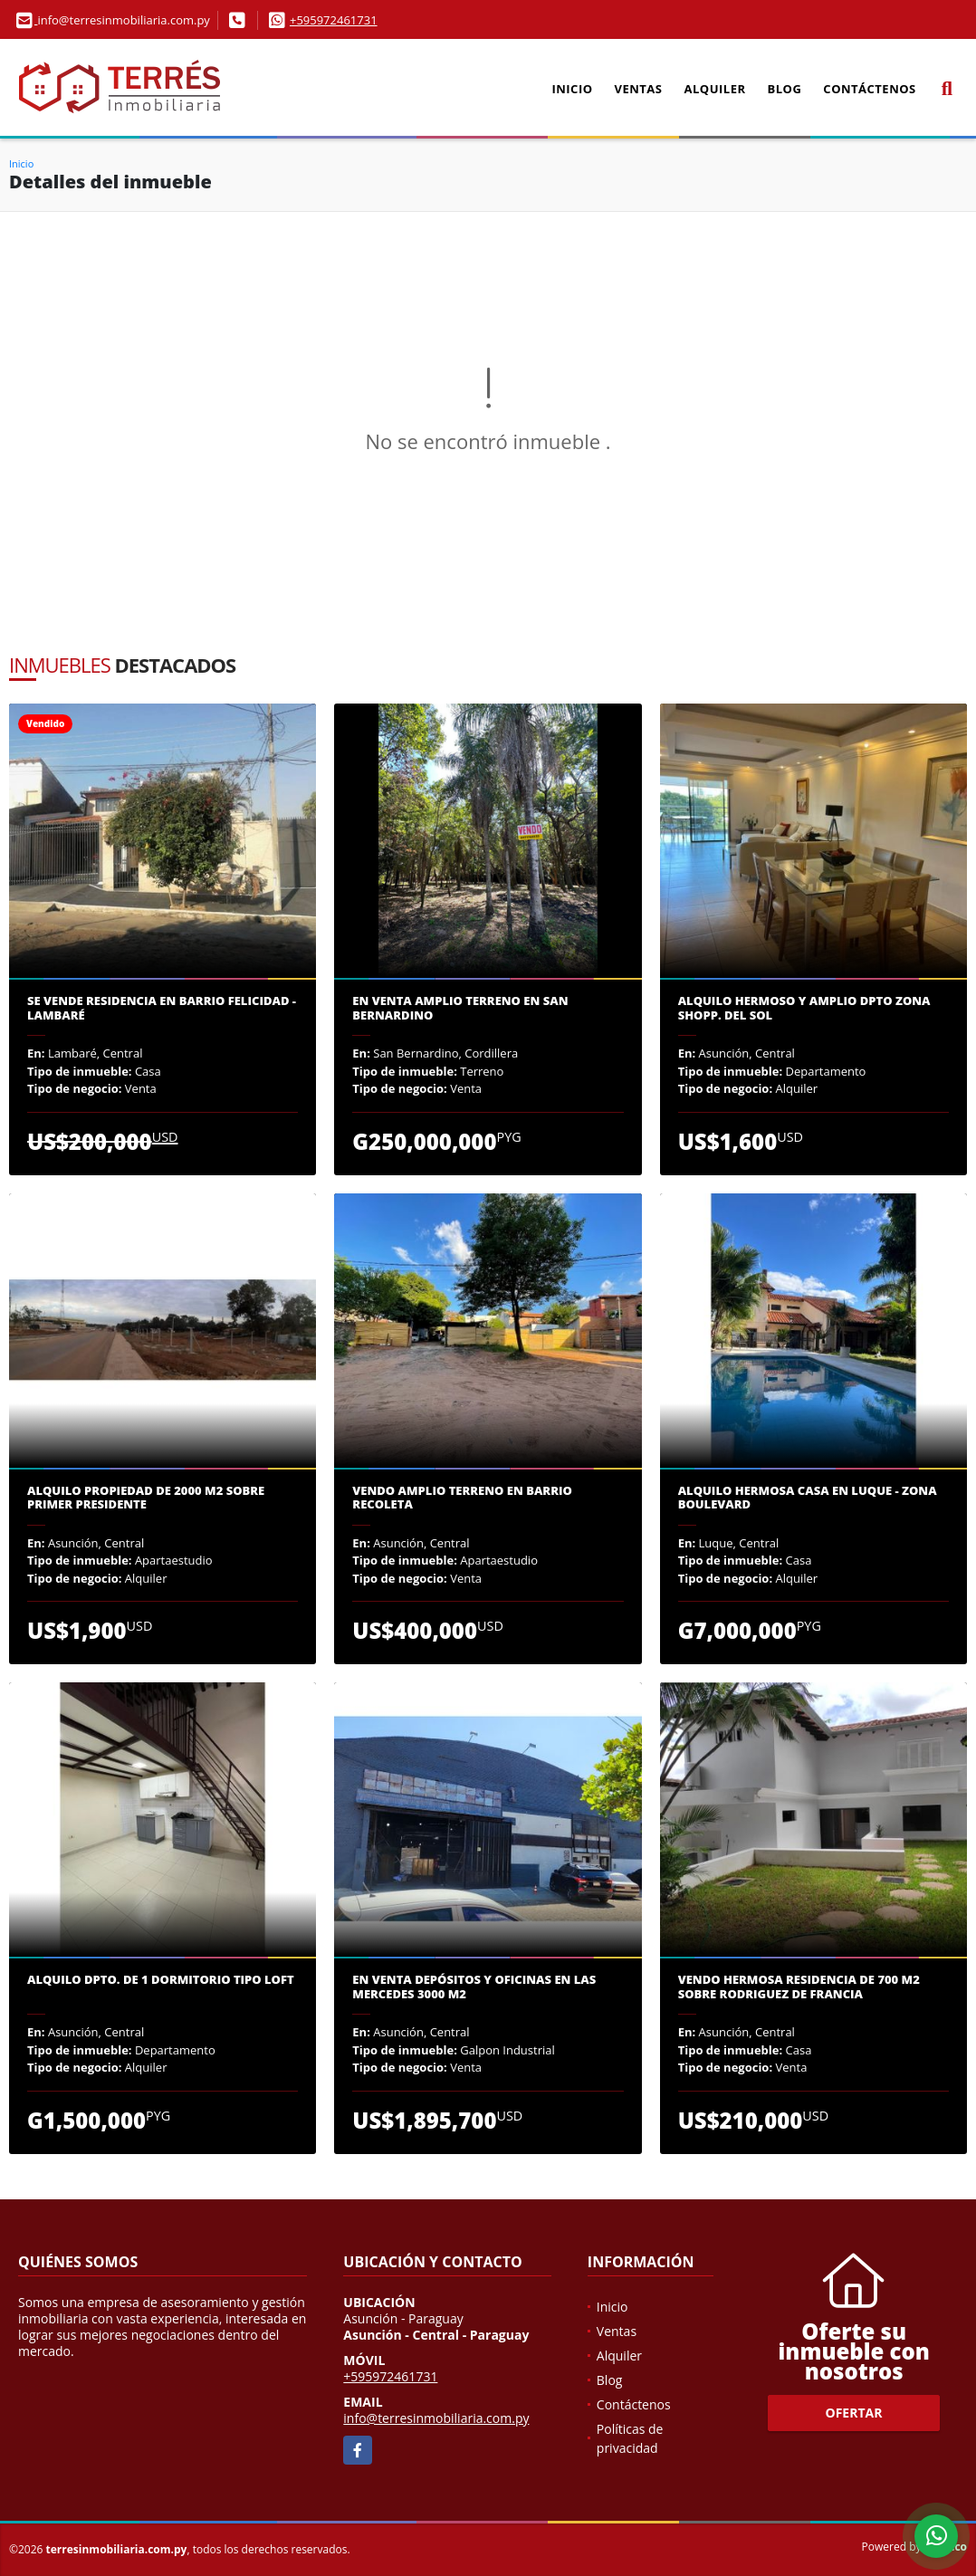 Image resolution: width=976 pixels, height=2576 pixels. I want to click on +595972461731, so click(334, 20).